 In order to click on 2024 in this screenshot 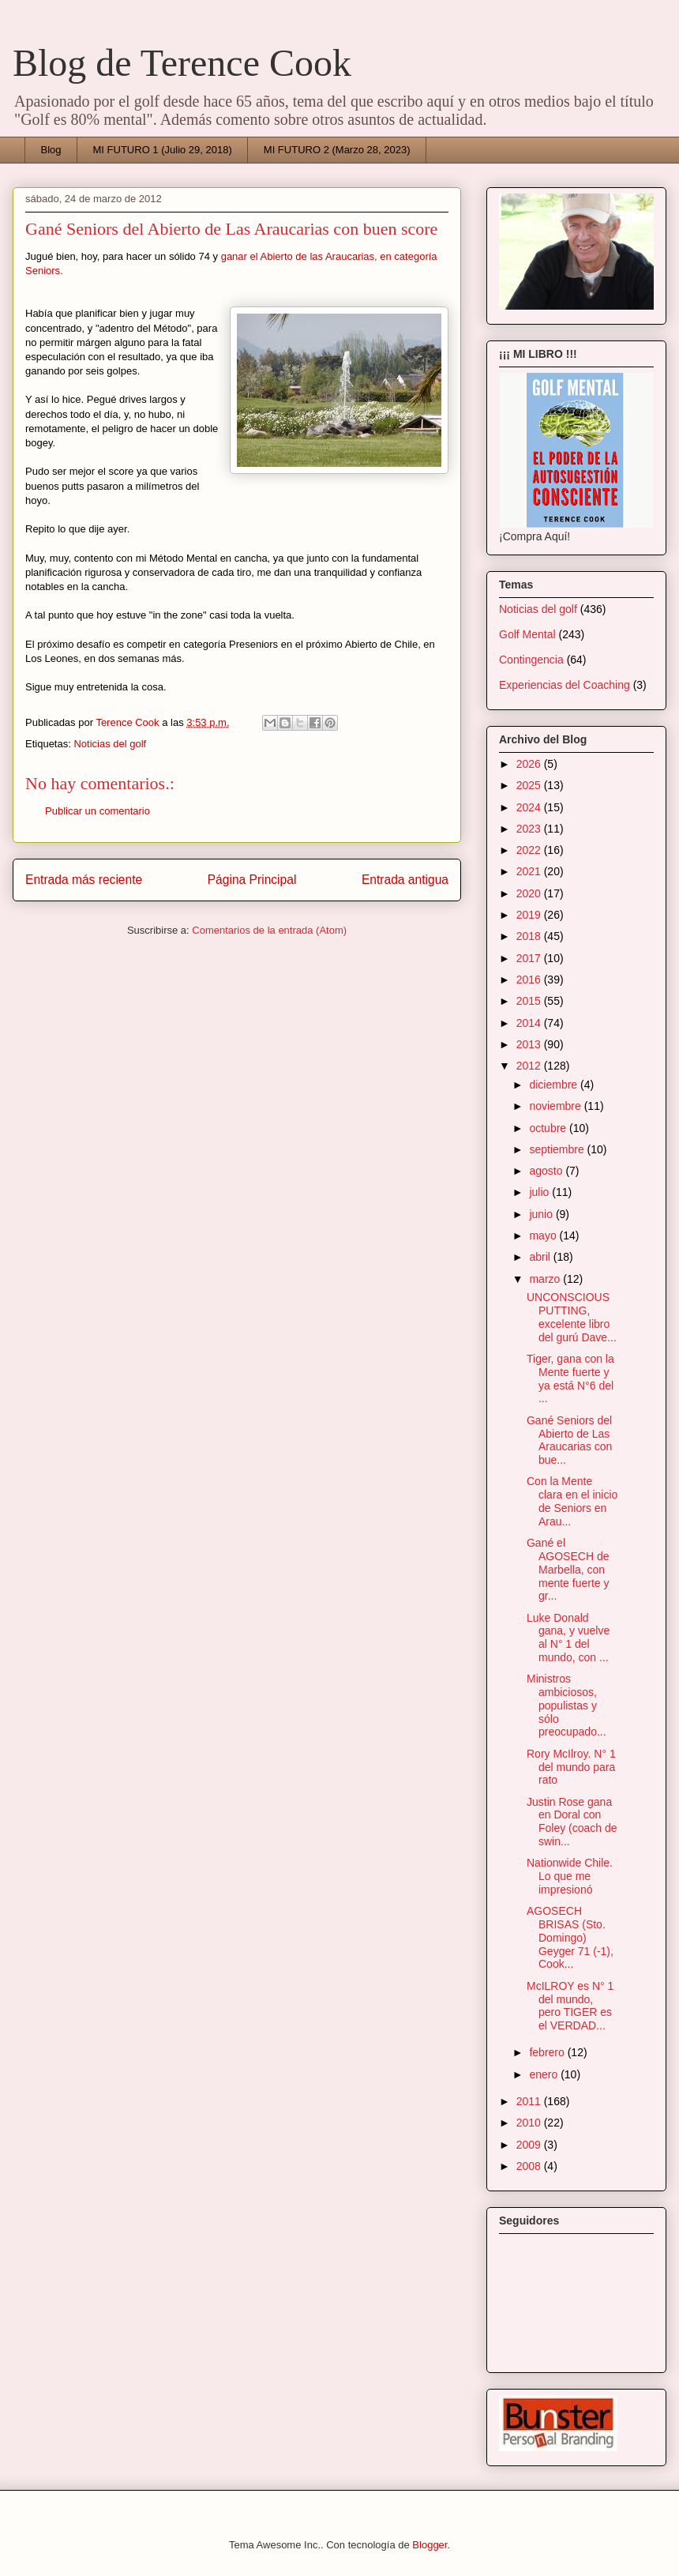, I will do `click(530, 807)`.